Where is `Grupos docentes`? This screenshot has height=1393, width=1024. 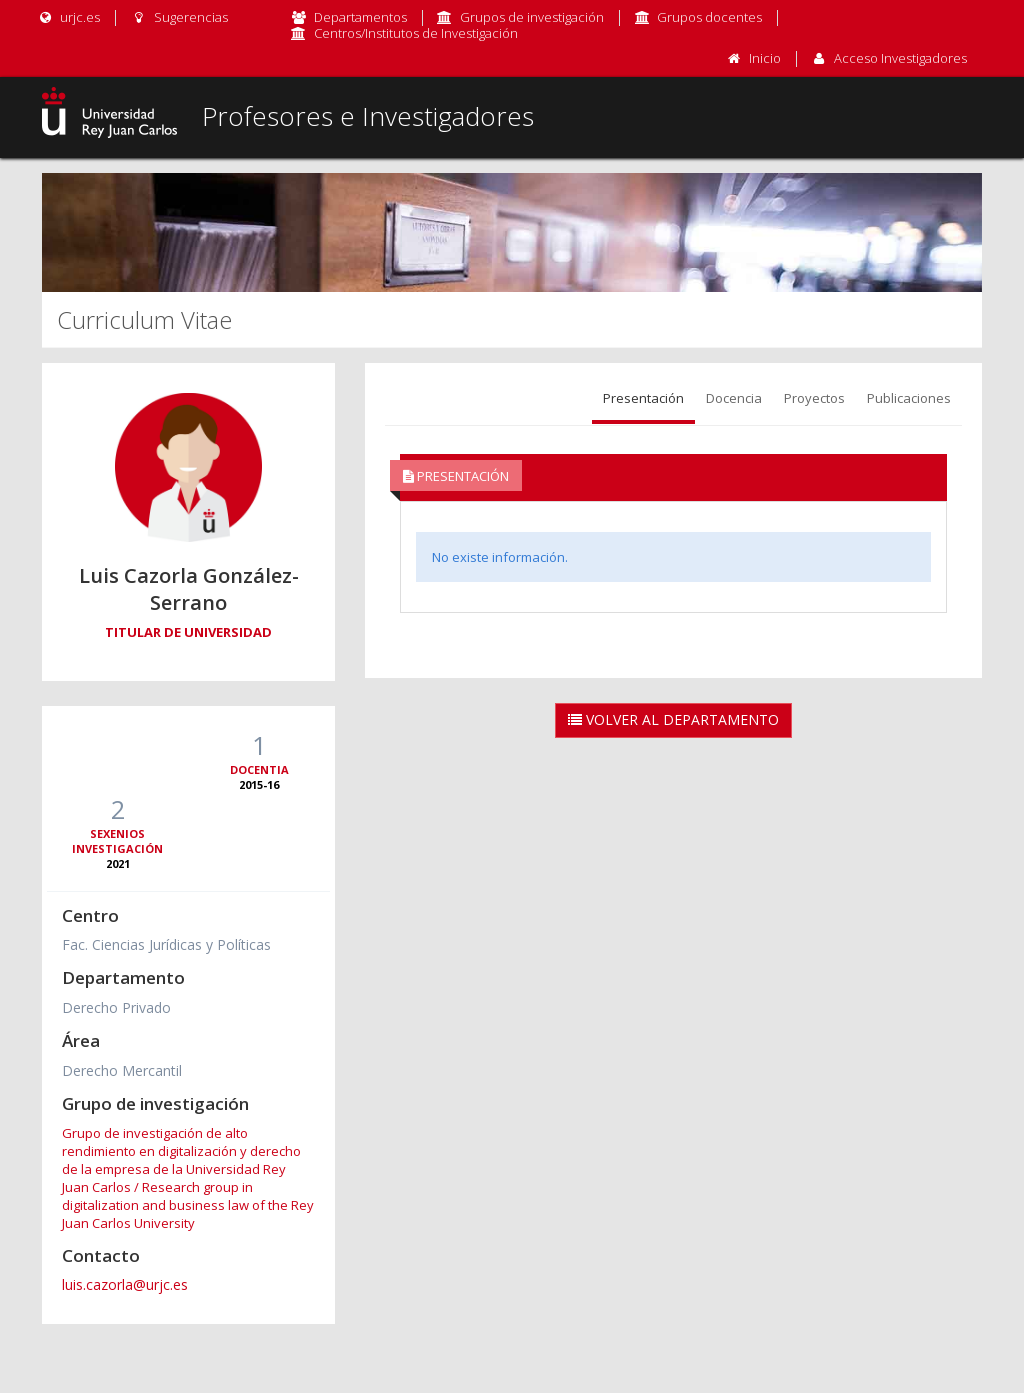
Grupos docentes is located at coordinates (709, 17).